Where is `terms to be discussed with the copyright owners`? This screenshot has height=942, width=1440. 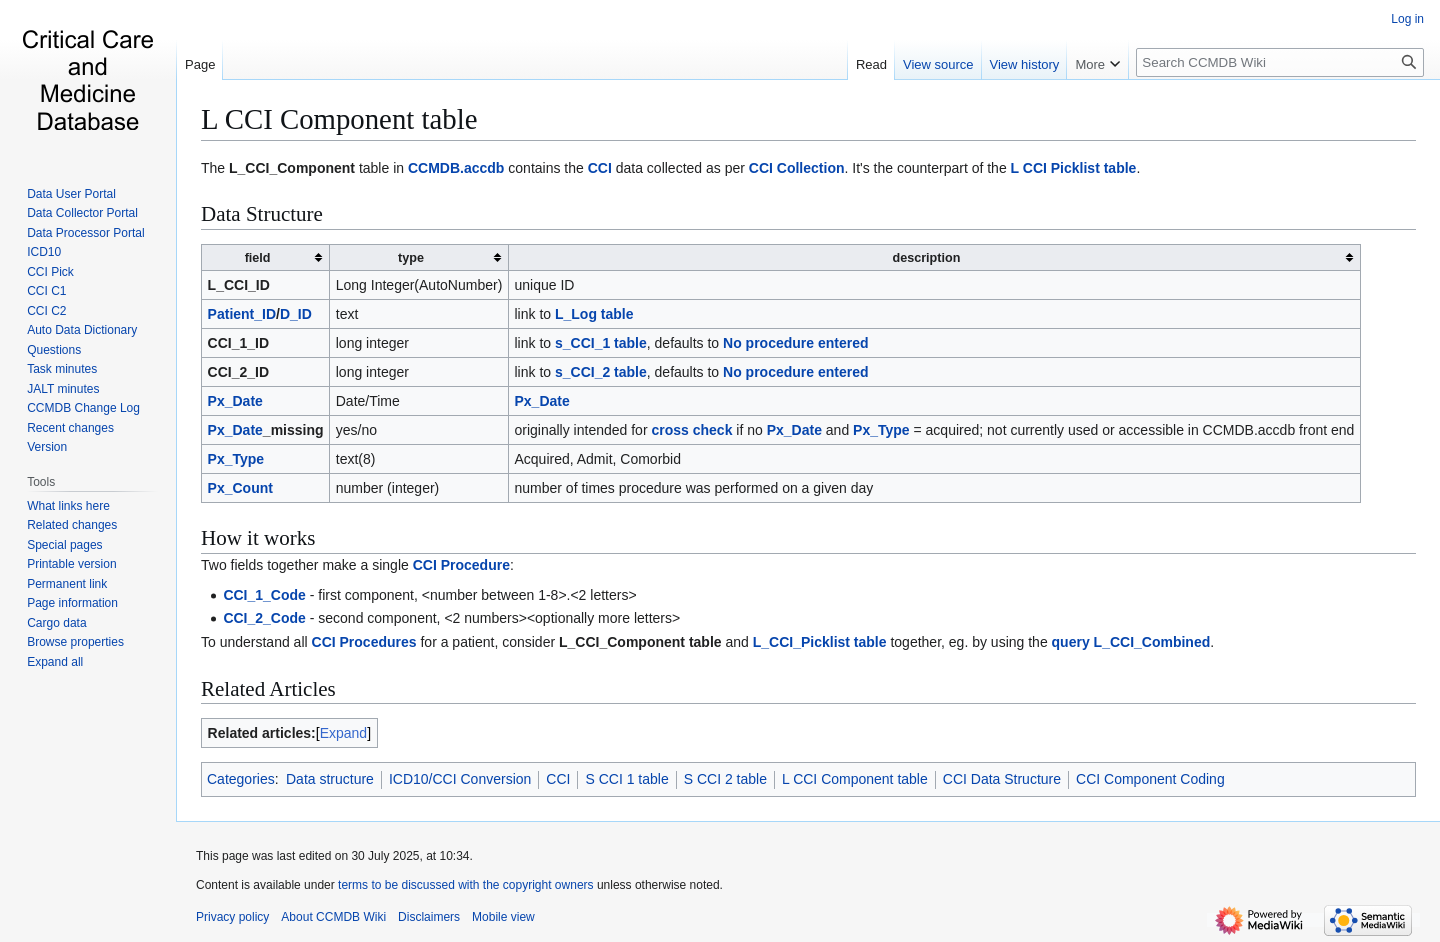
terms to be discussed with the copyright owners is located at coordinates (465, 885).